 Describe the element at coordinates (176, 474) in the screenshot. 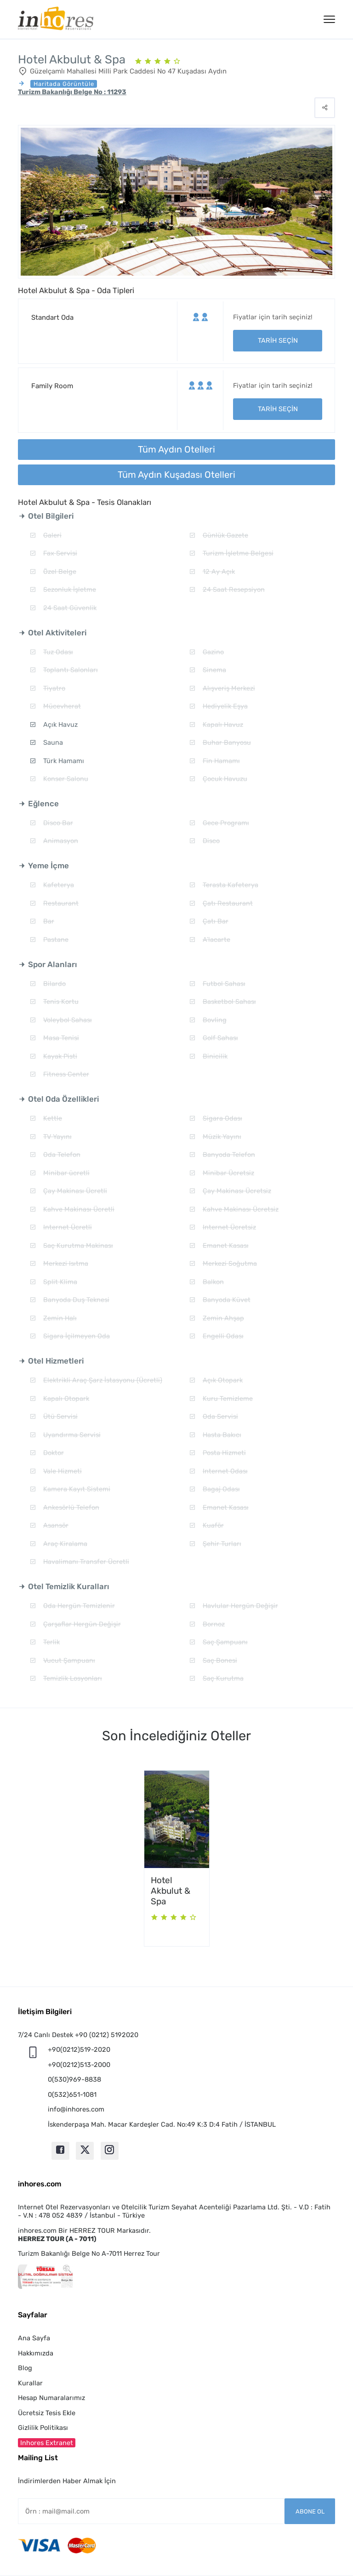

I see `Tüm Aydın Kuşadası Otelleri` at that location.